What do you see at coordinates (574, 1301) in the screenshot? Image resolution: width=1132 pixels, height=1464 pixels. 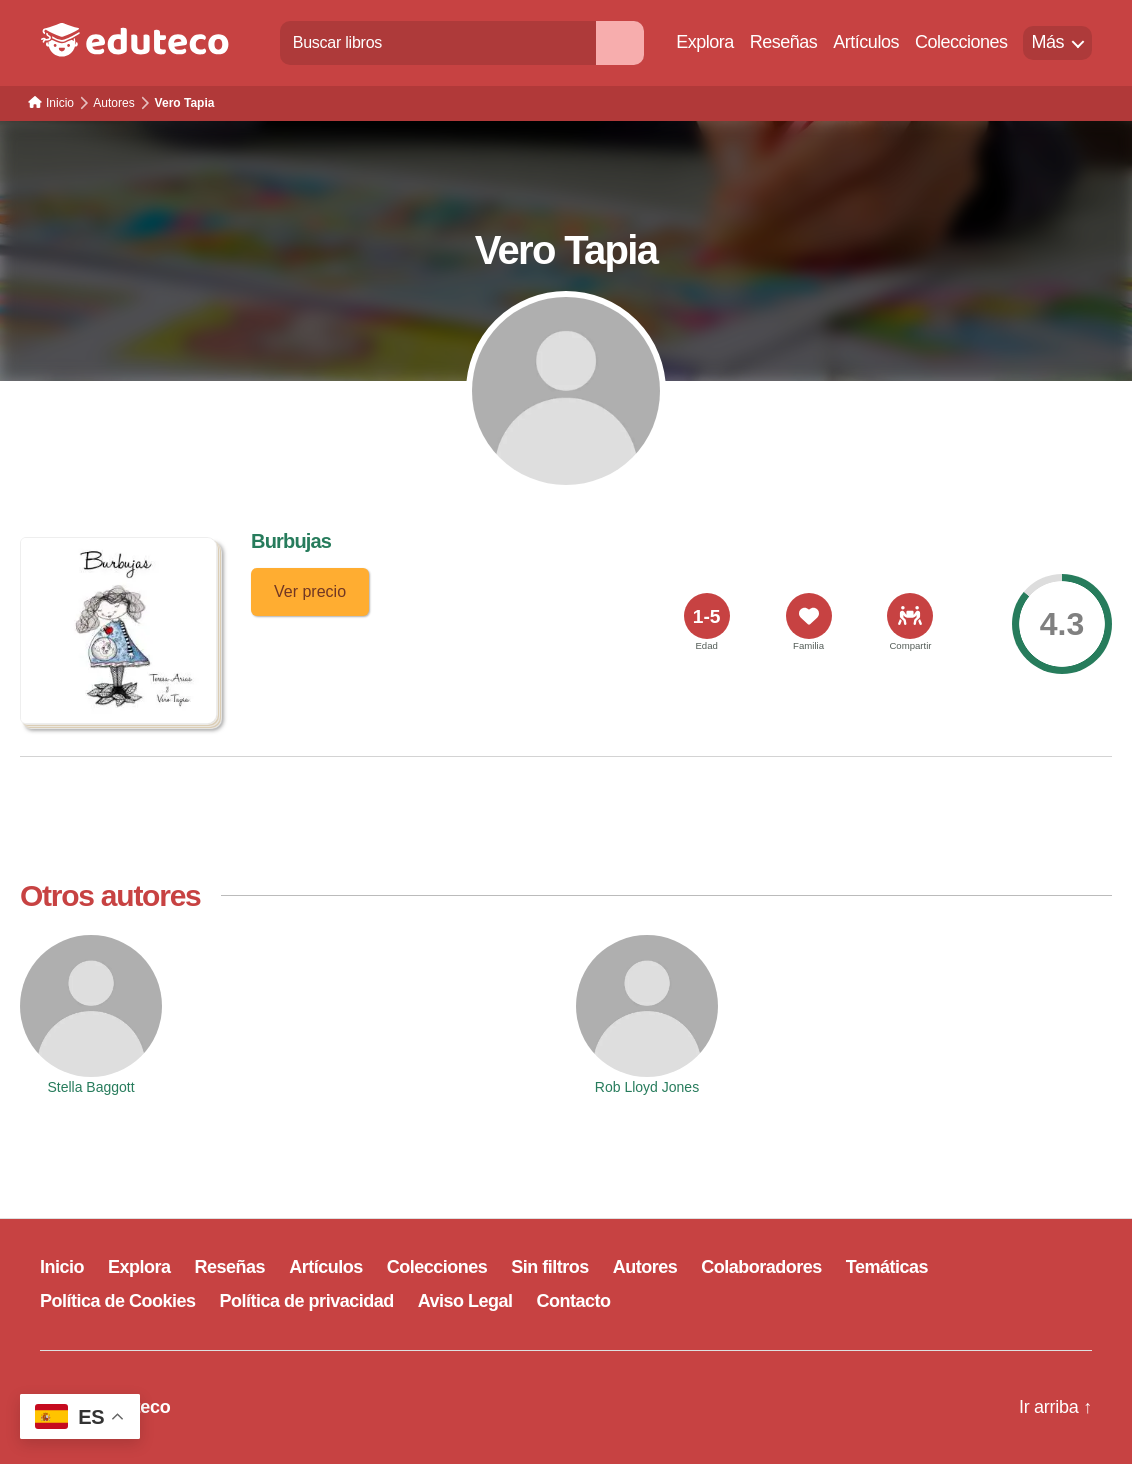 I see `Contacto` at bounding box center [574, 1301].